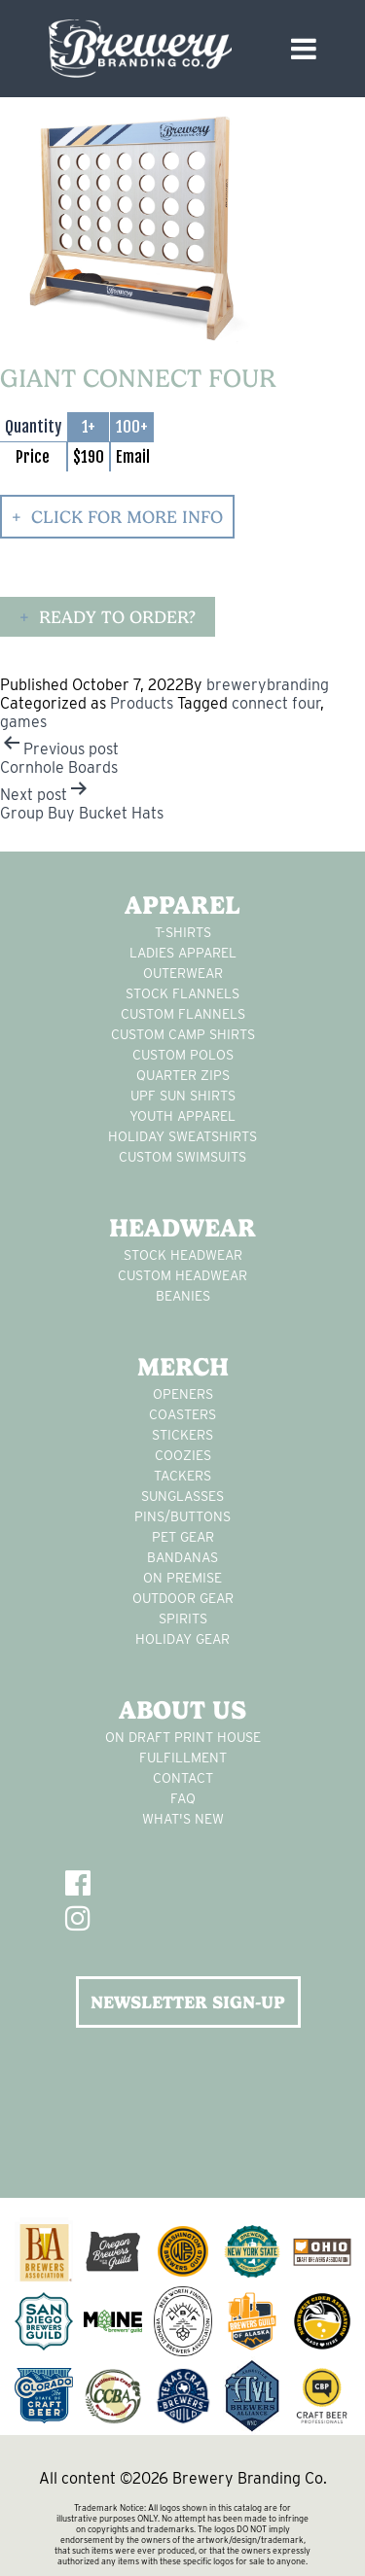 The width and height of the screenshot is (365, 2576). Describe the element at coordinates (183, 1757) in the screenshot. I see `Fulfillment` at that location.